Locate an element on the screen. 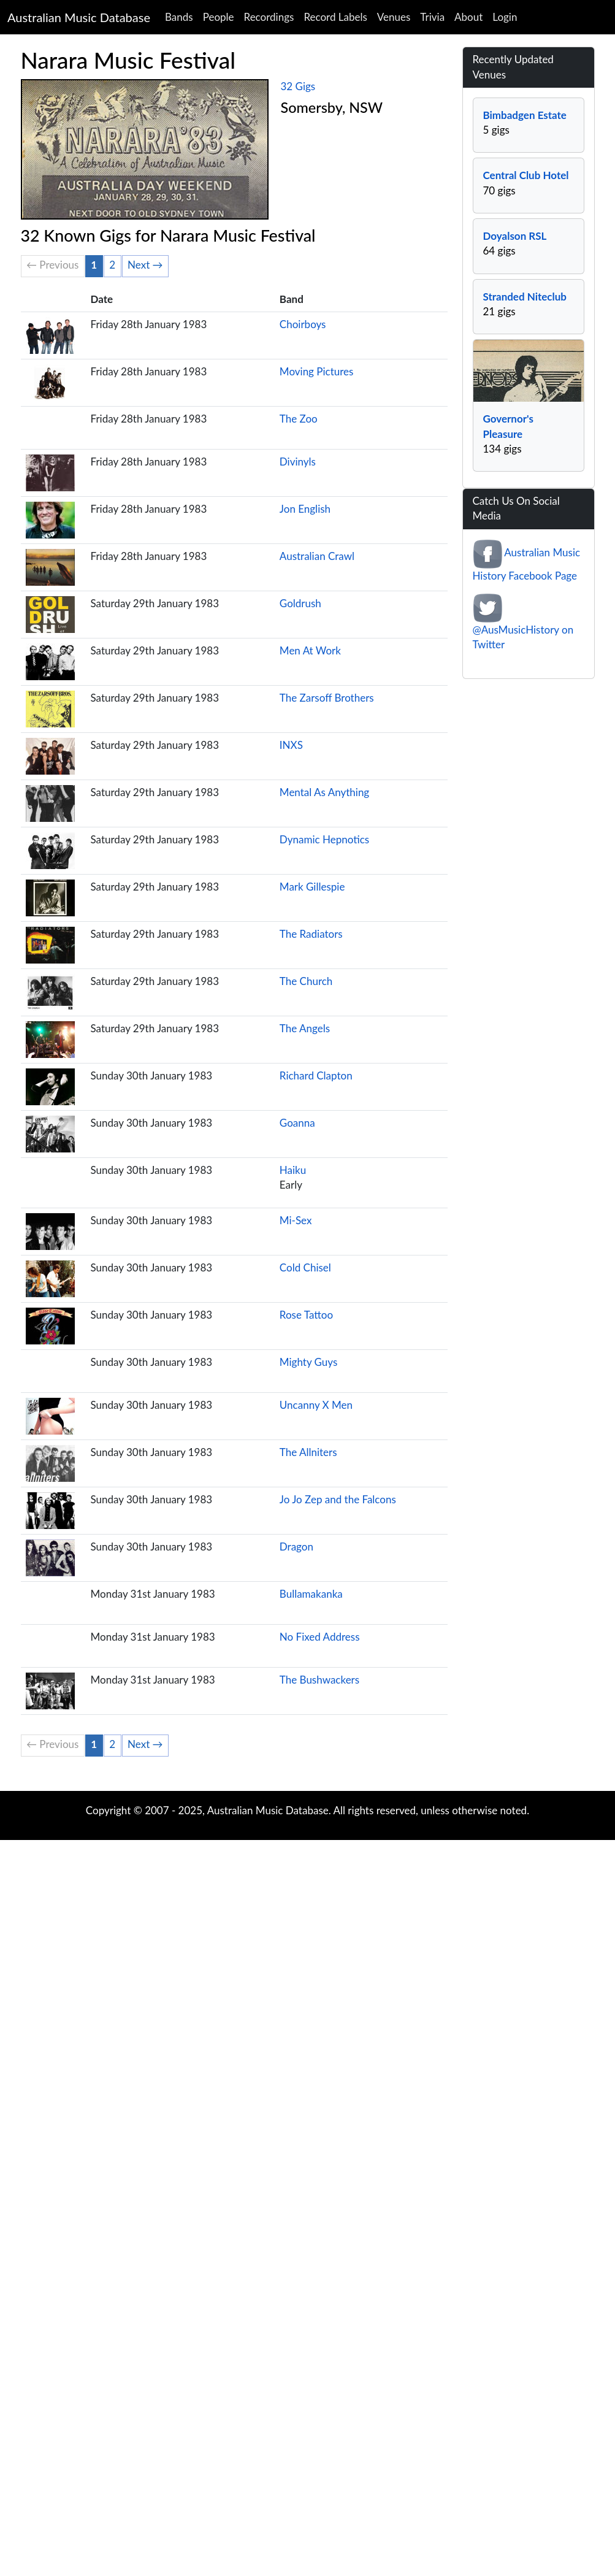 The image size is (615, 2576). Central Club Hotel is located at coordinates (526, 175).